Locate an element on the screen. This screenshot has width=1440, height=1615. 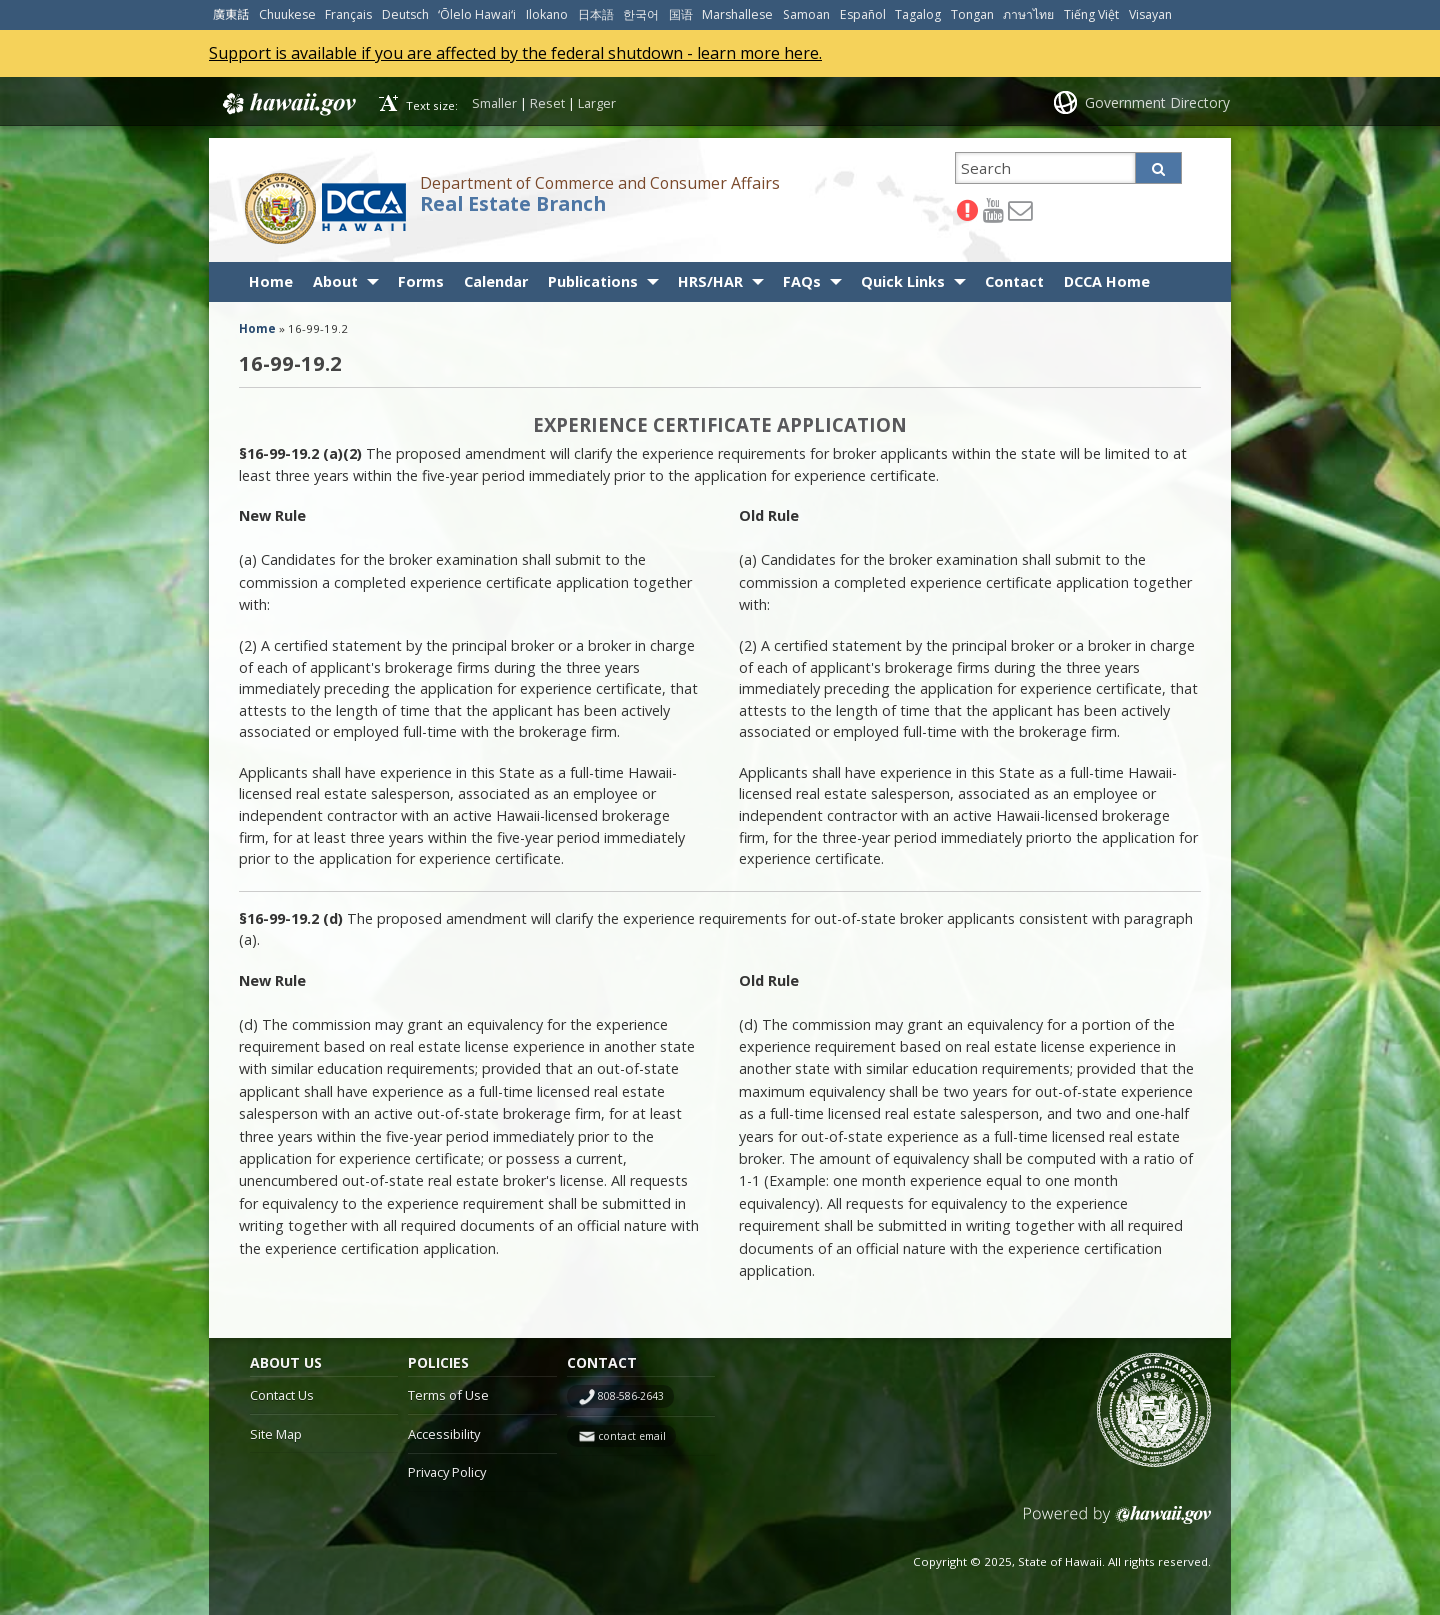
한국어 is located at coordinates (641, 14).